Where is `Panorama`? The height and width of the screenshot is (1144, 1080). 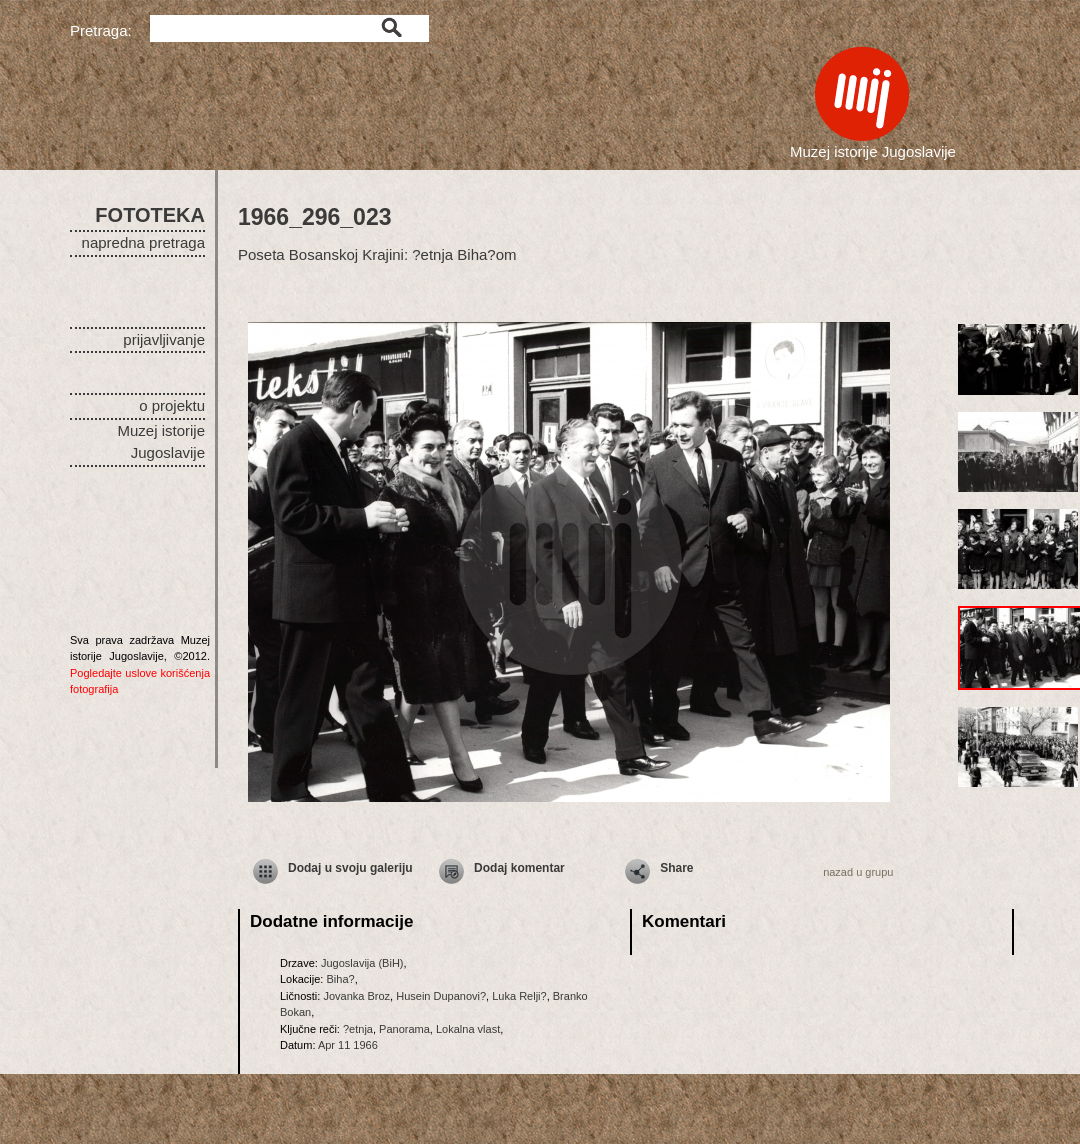
Panorama is located at coordinates (404, 1029).